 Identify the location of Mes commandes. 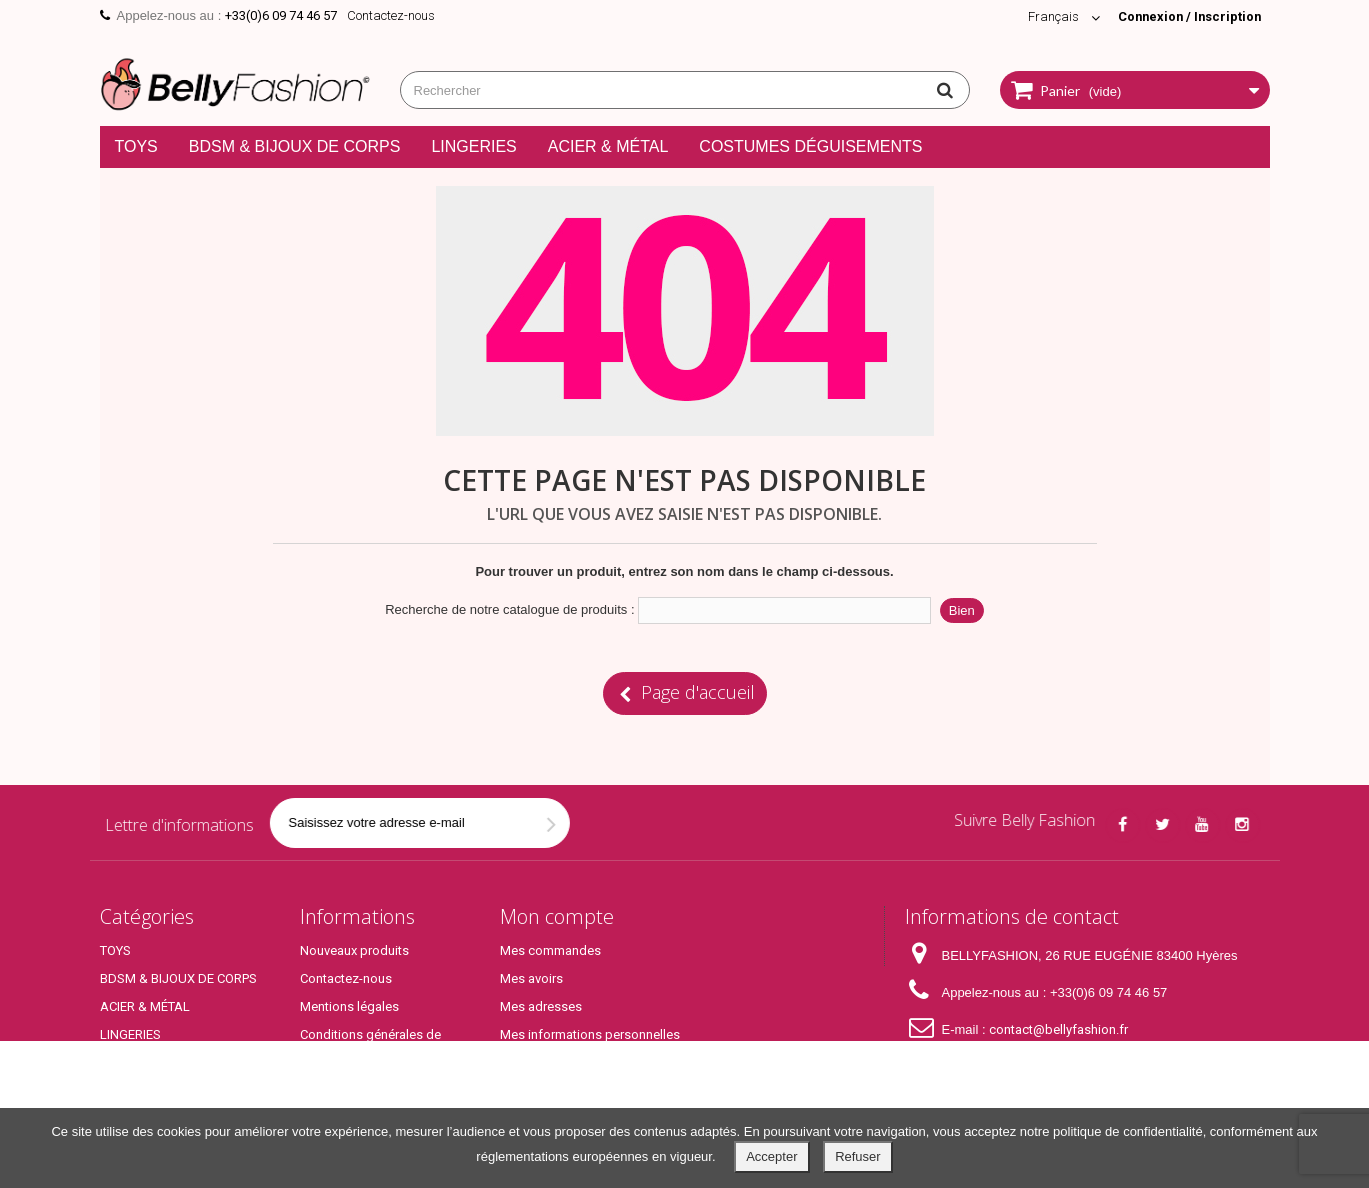
(550, 950).